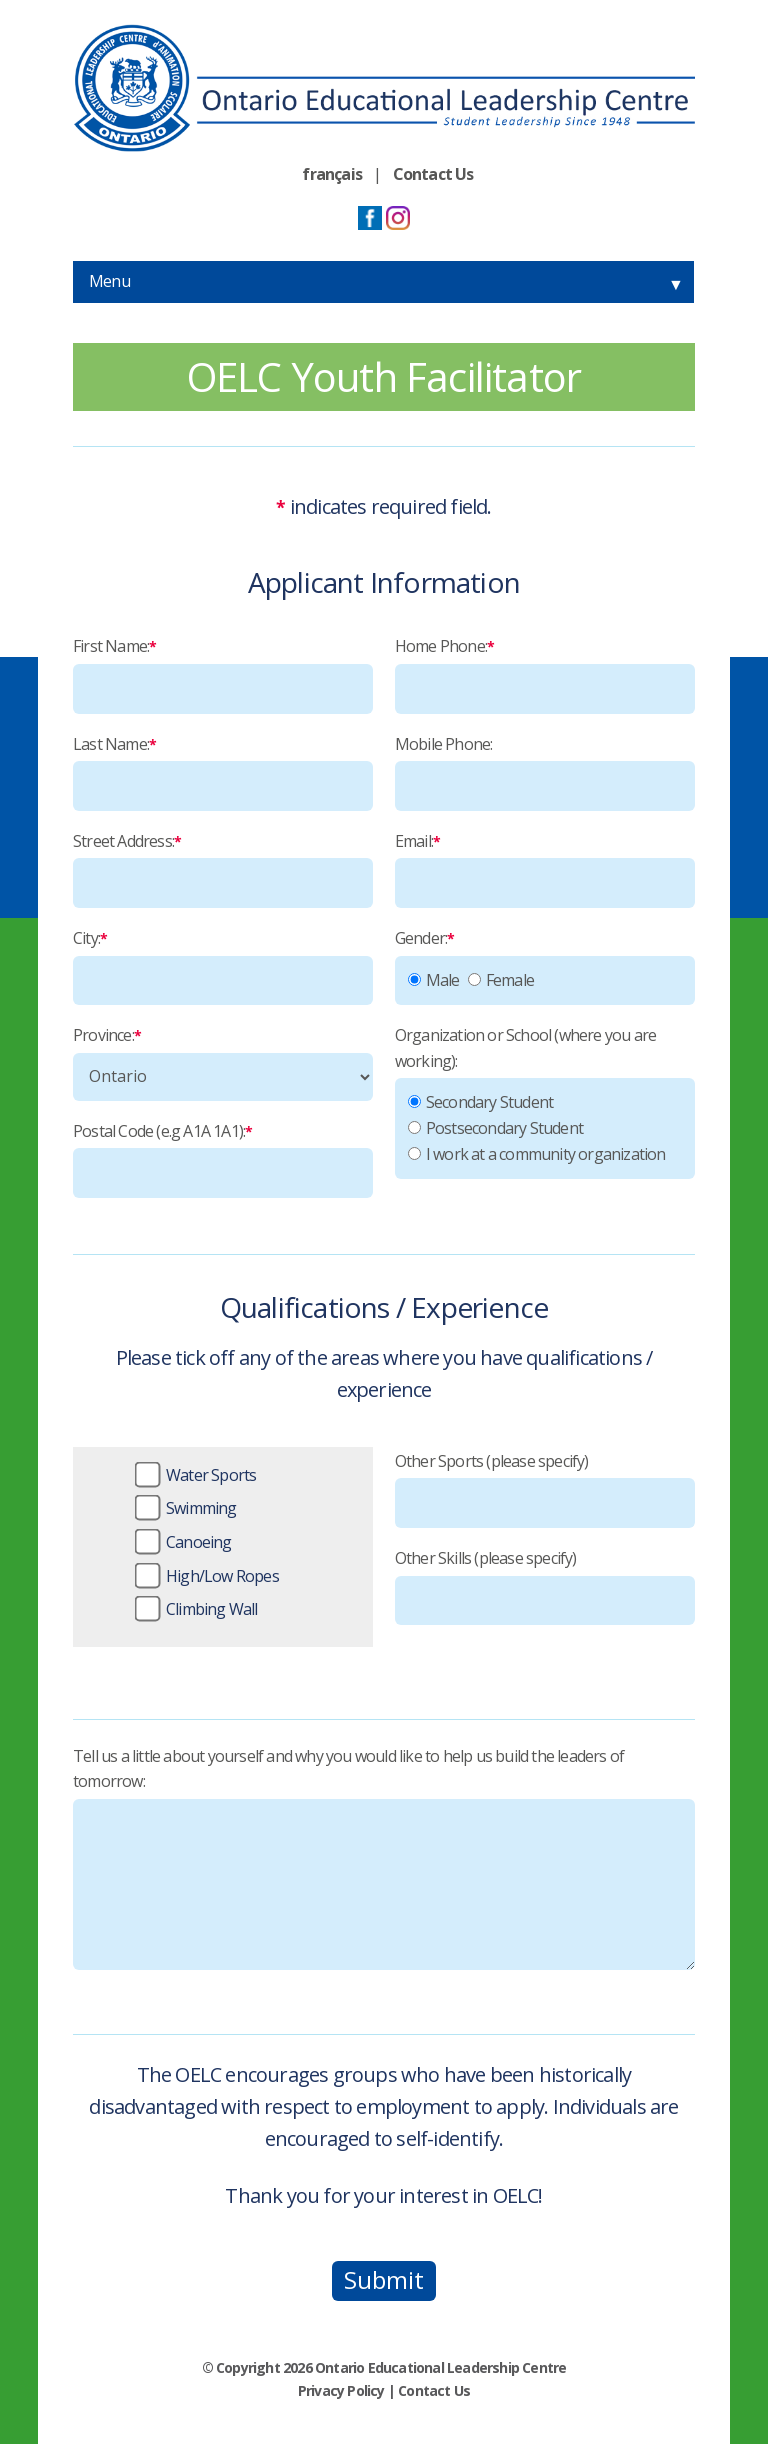  What do you see at coordinates (212, 1609) in the screenshot?
I see `Climbing Wall` at bounding box center [212, 1609].